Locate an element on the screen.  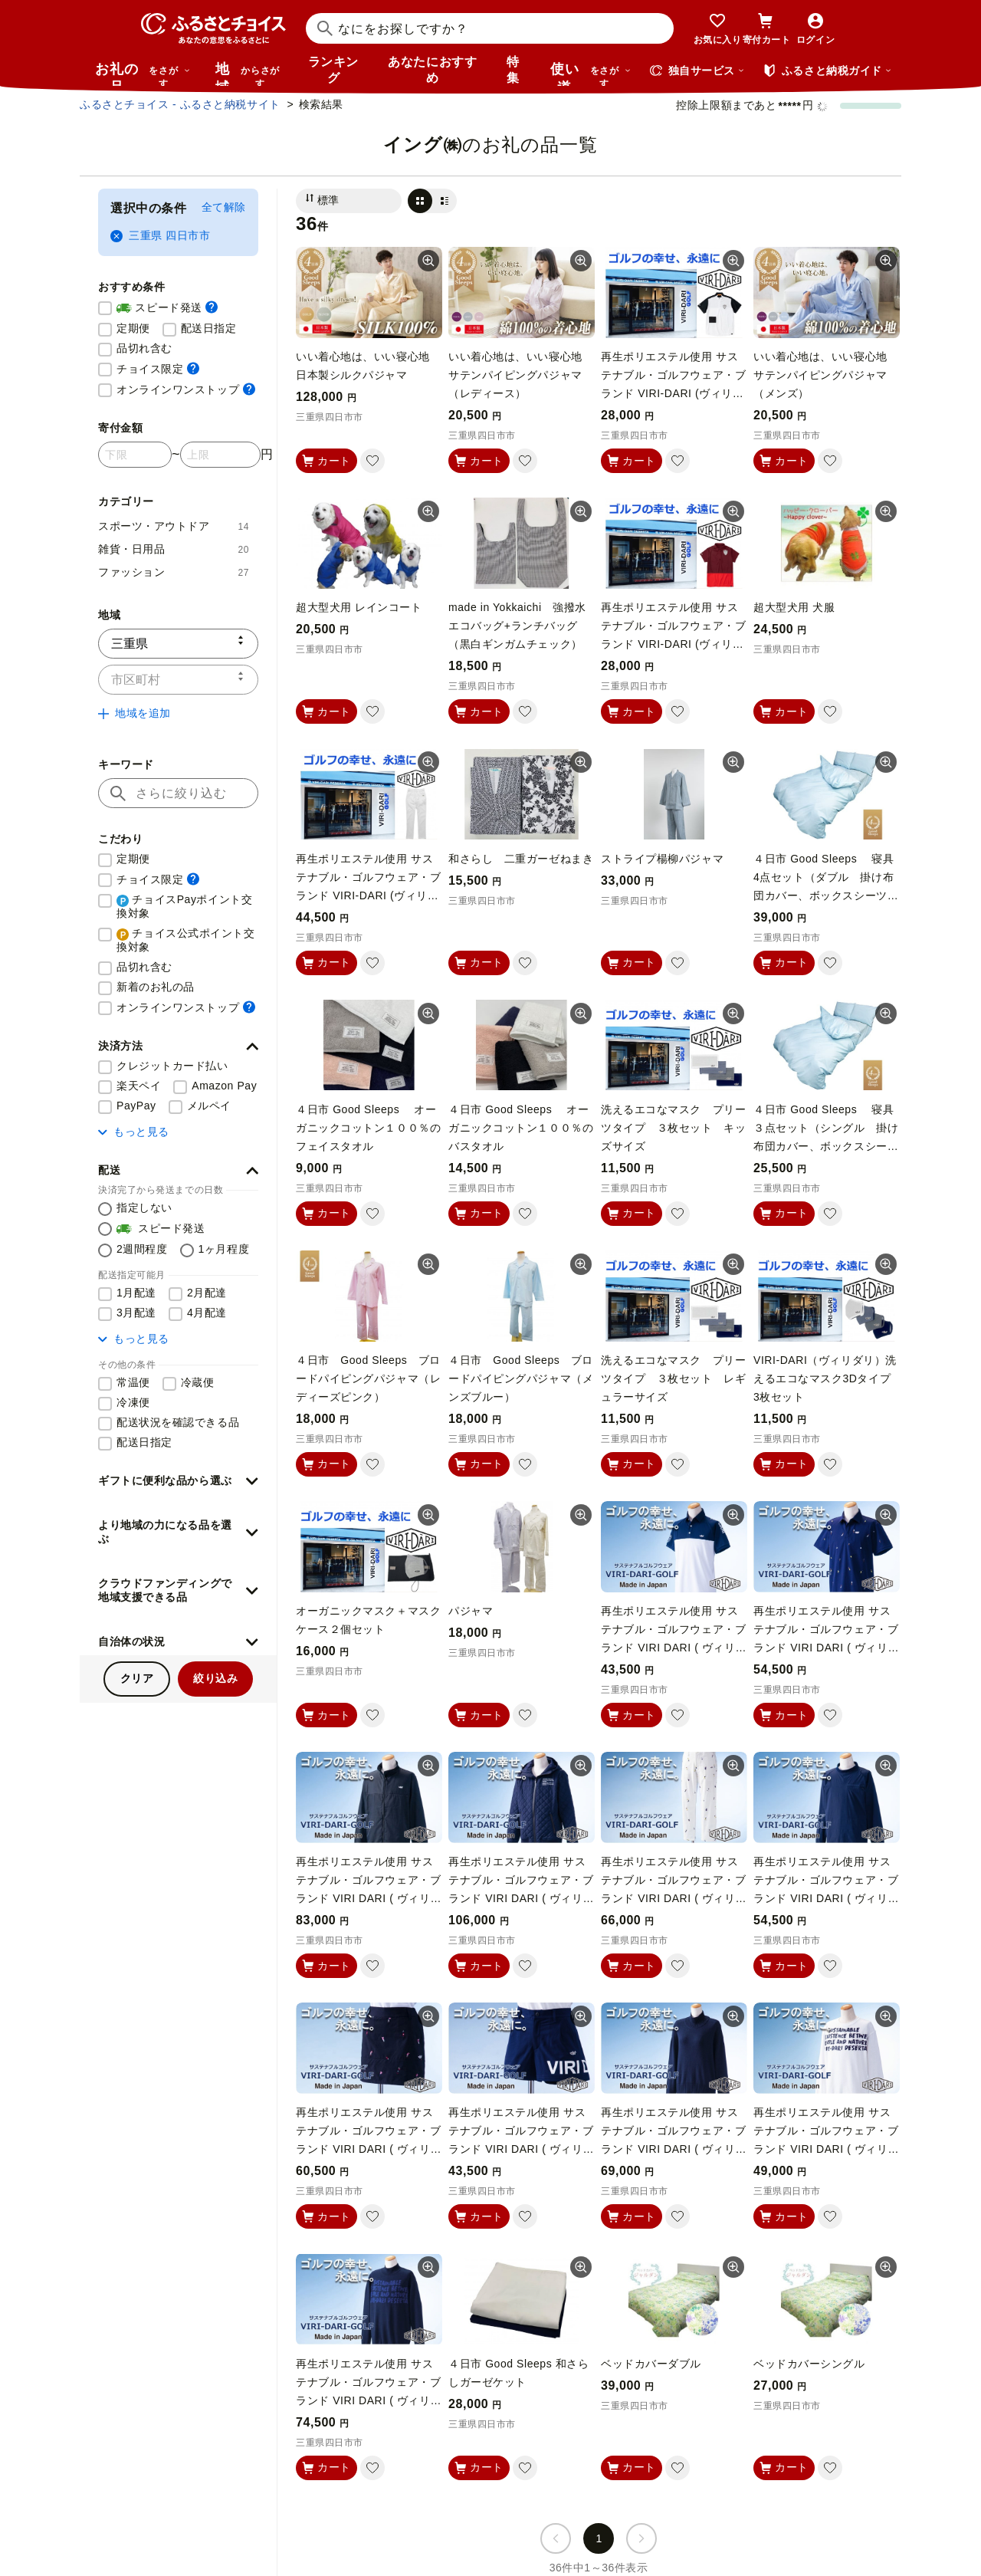
1ヶ月程度 is located at coordinates (224, 1249).